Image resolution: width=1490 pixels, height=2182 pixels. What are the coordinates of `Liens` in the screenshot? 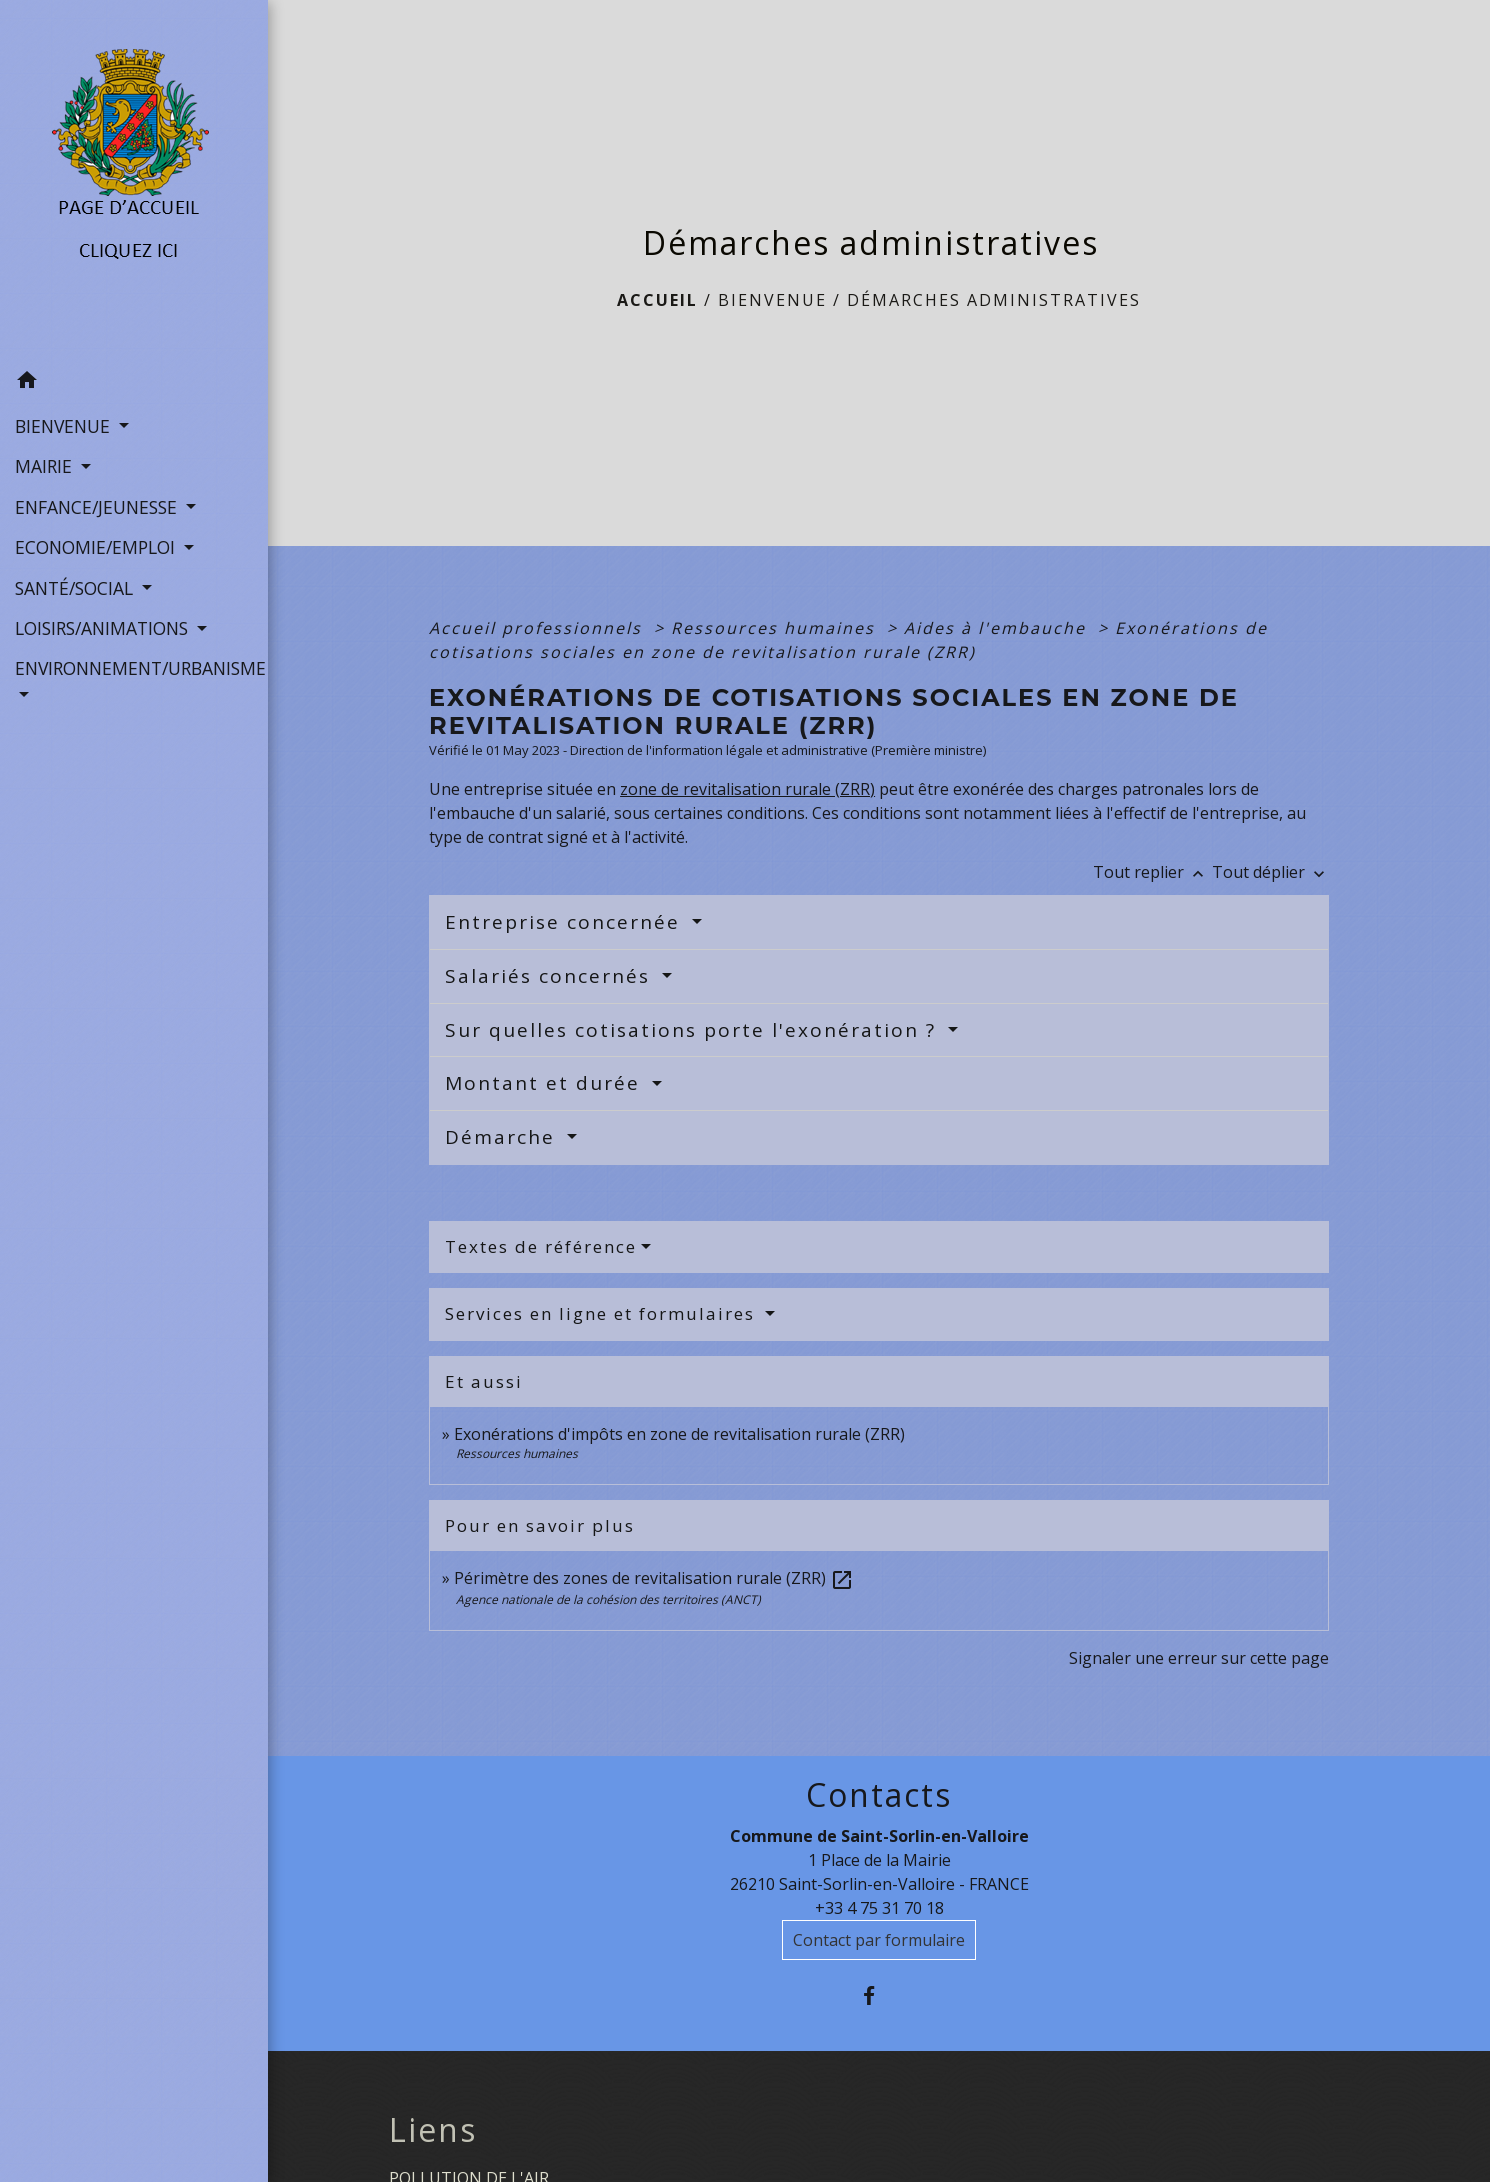 It's located at (433, 2130).